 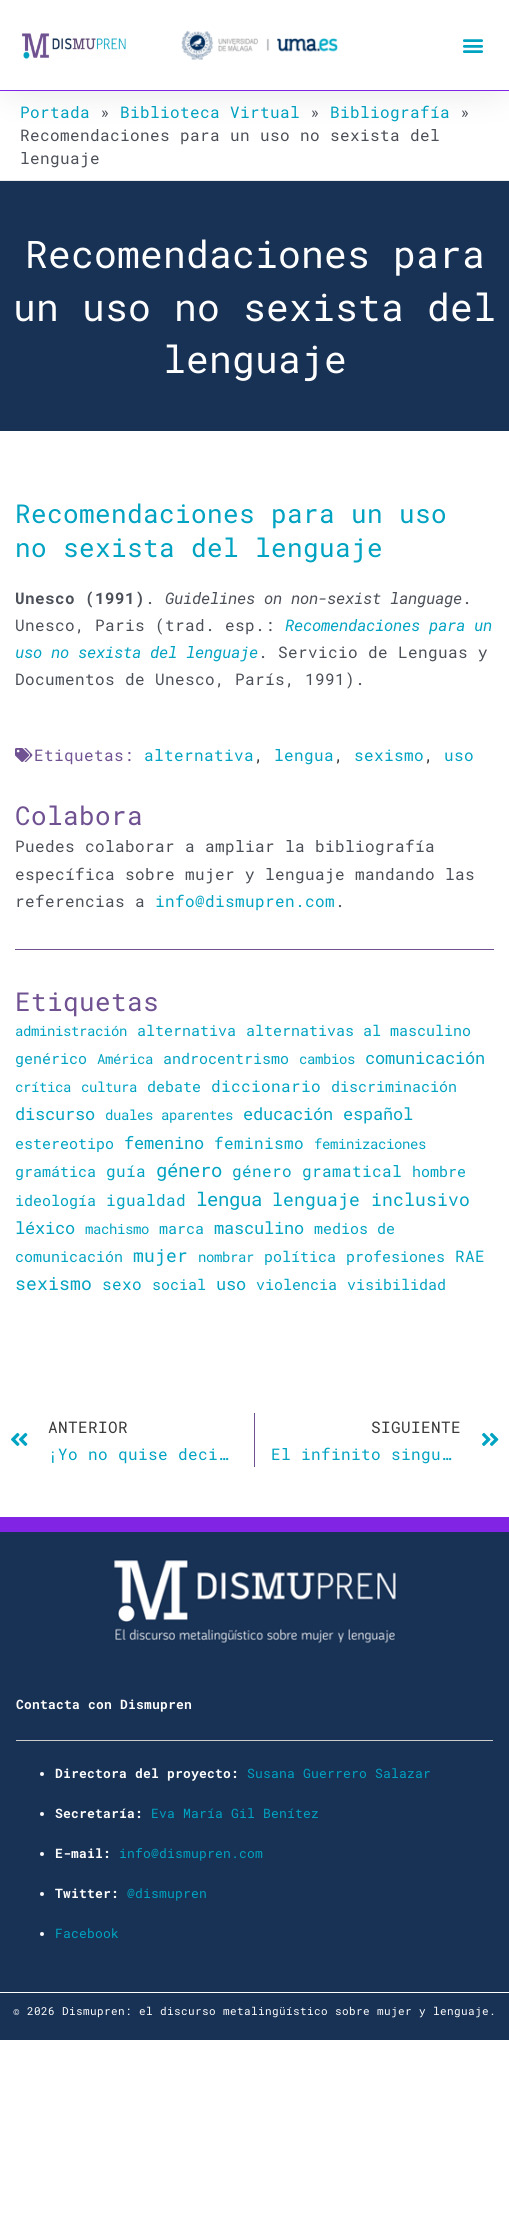 I want to click on lengua [lengua (451 elementos)], so click(x=229, y=1198).